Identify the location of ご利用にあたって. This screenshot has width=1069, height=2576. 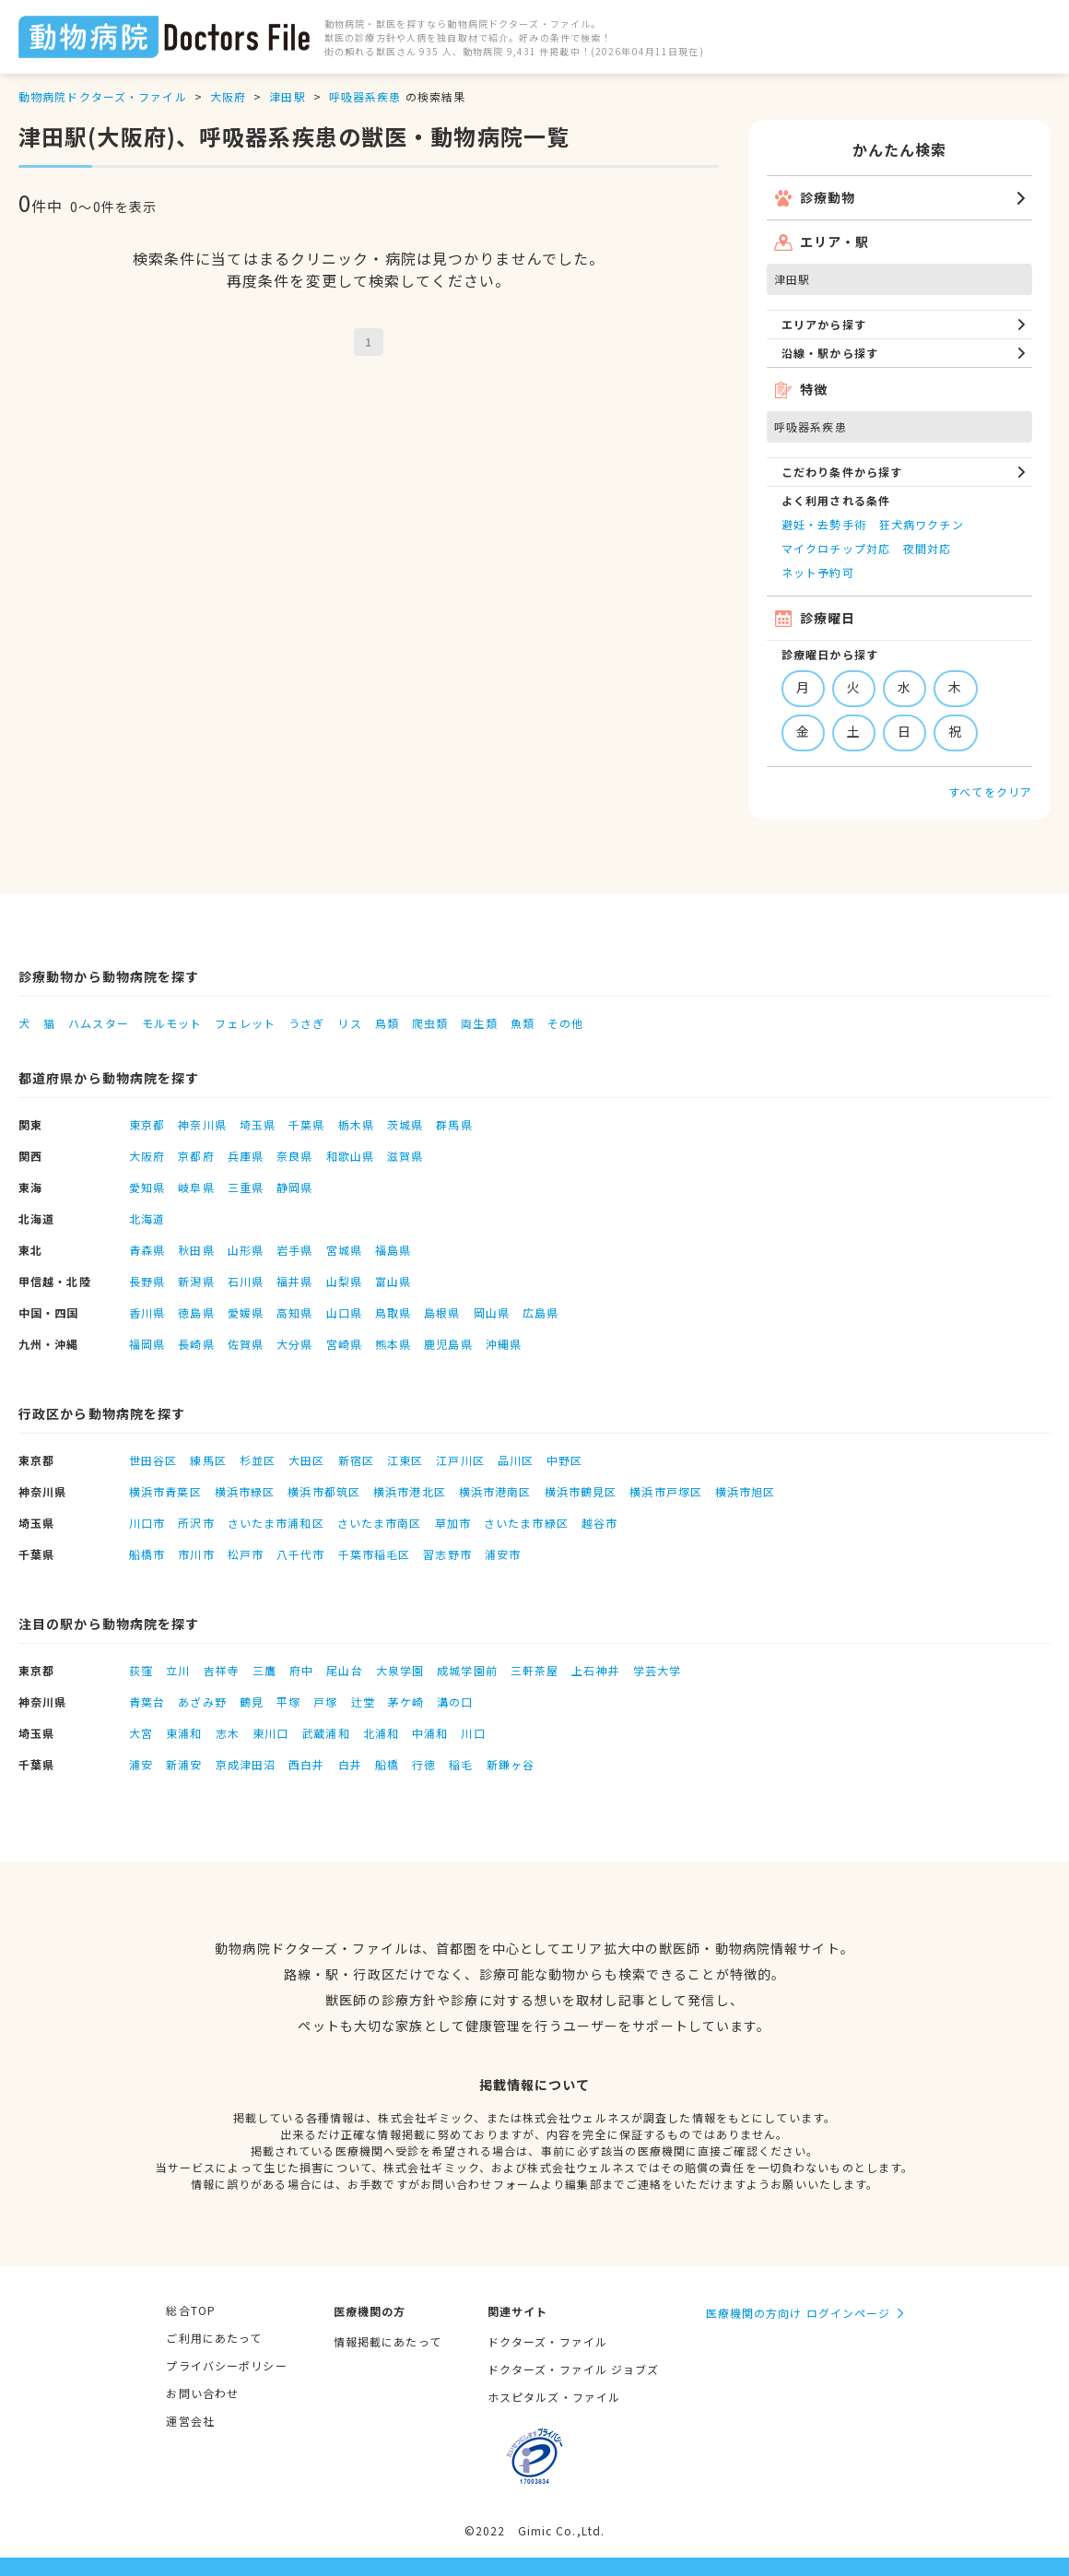
(214, 2338).